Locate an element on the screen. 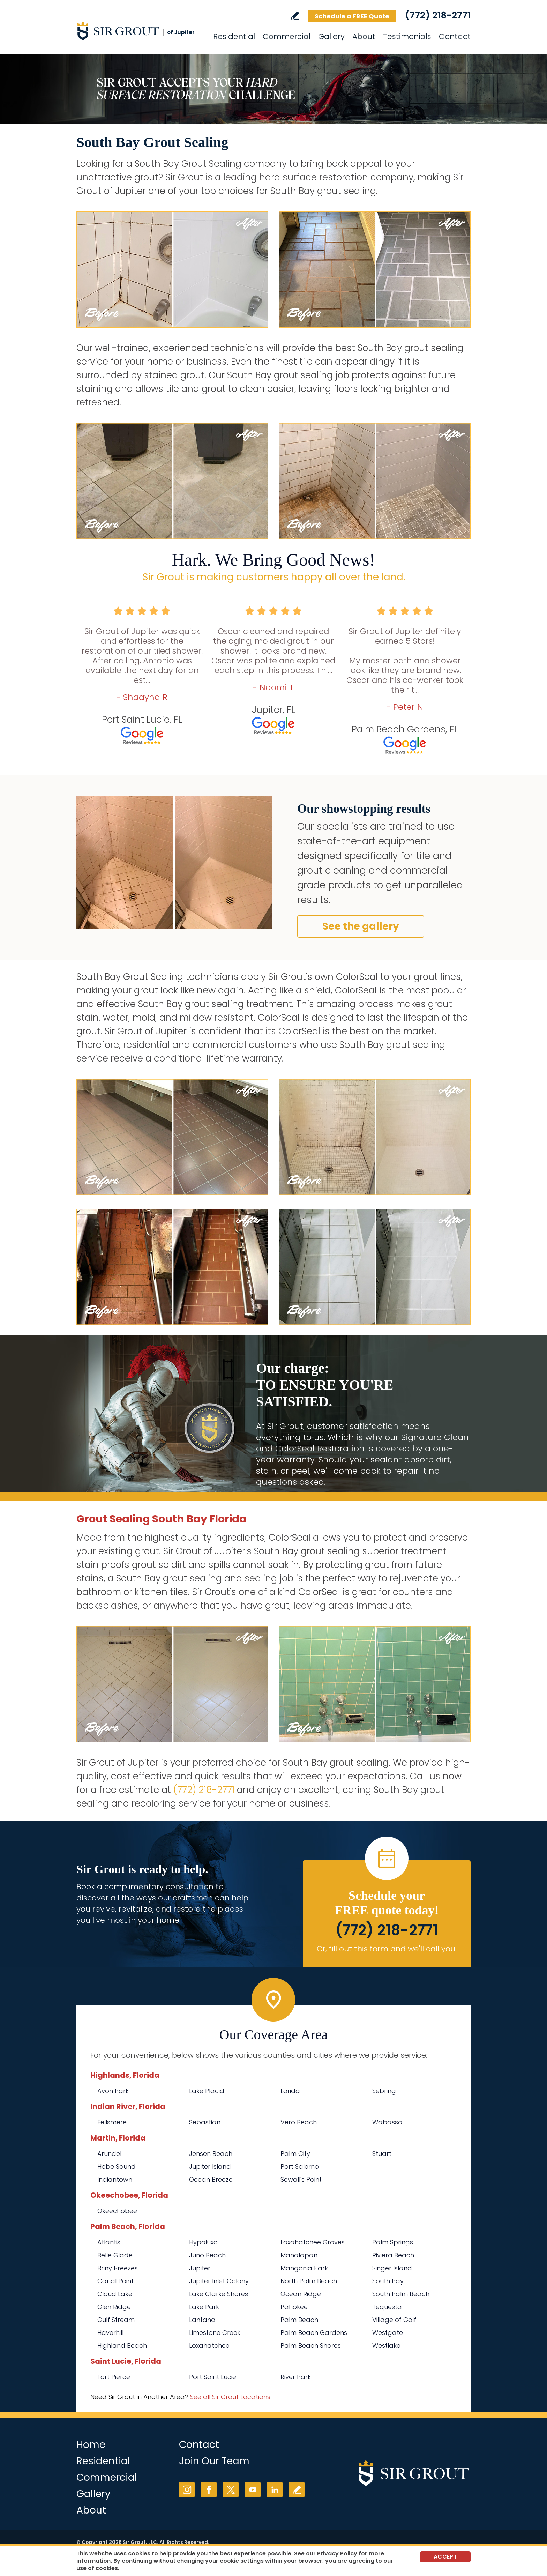  See all Sir Grout Locations [Go to See all Sir Grout Locations (opens in a new tab)] is located at coordinates (230, 2396).